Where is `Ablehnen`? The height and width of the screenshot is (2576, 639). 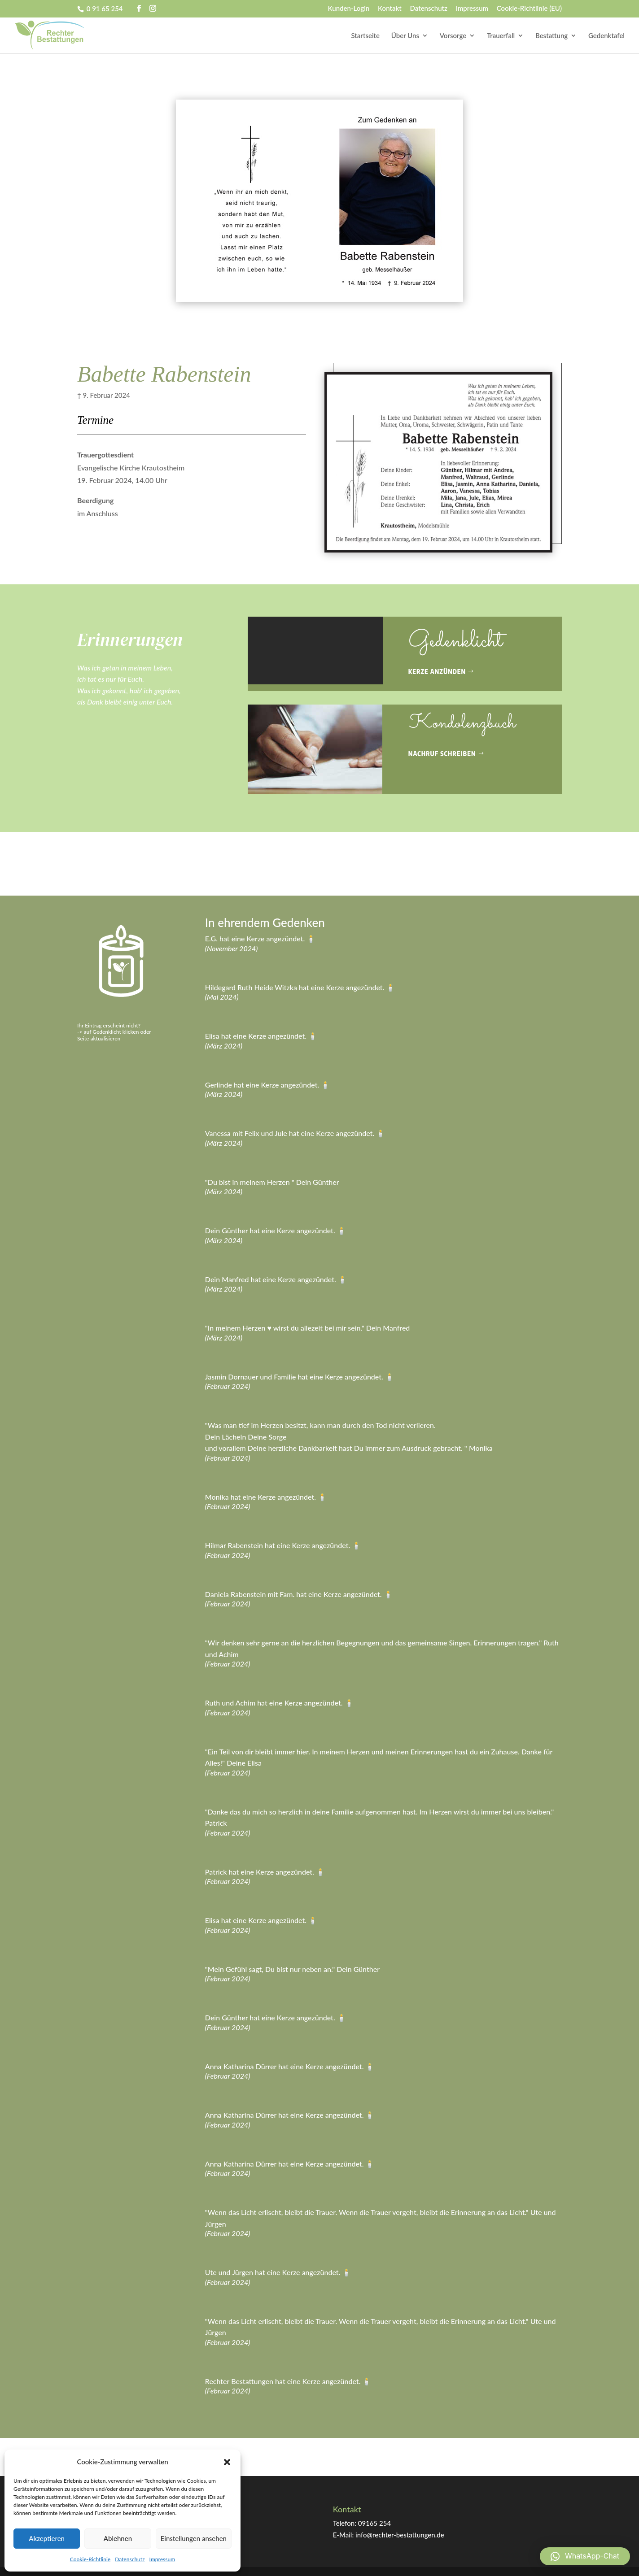
Ablehnen is located at coordinates (118, 2538).